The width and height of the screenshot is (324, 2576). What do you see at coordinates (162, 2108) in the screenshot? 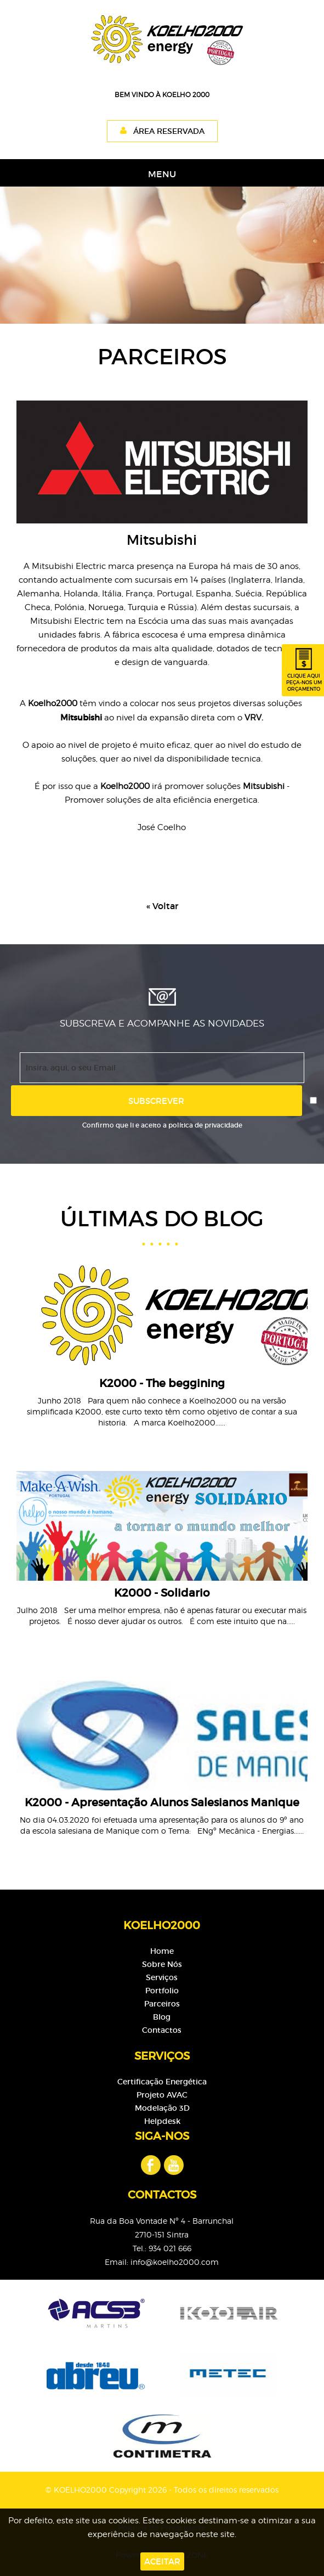
I see `Modelação 3D` at bounding box center [162, 2108].